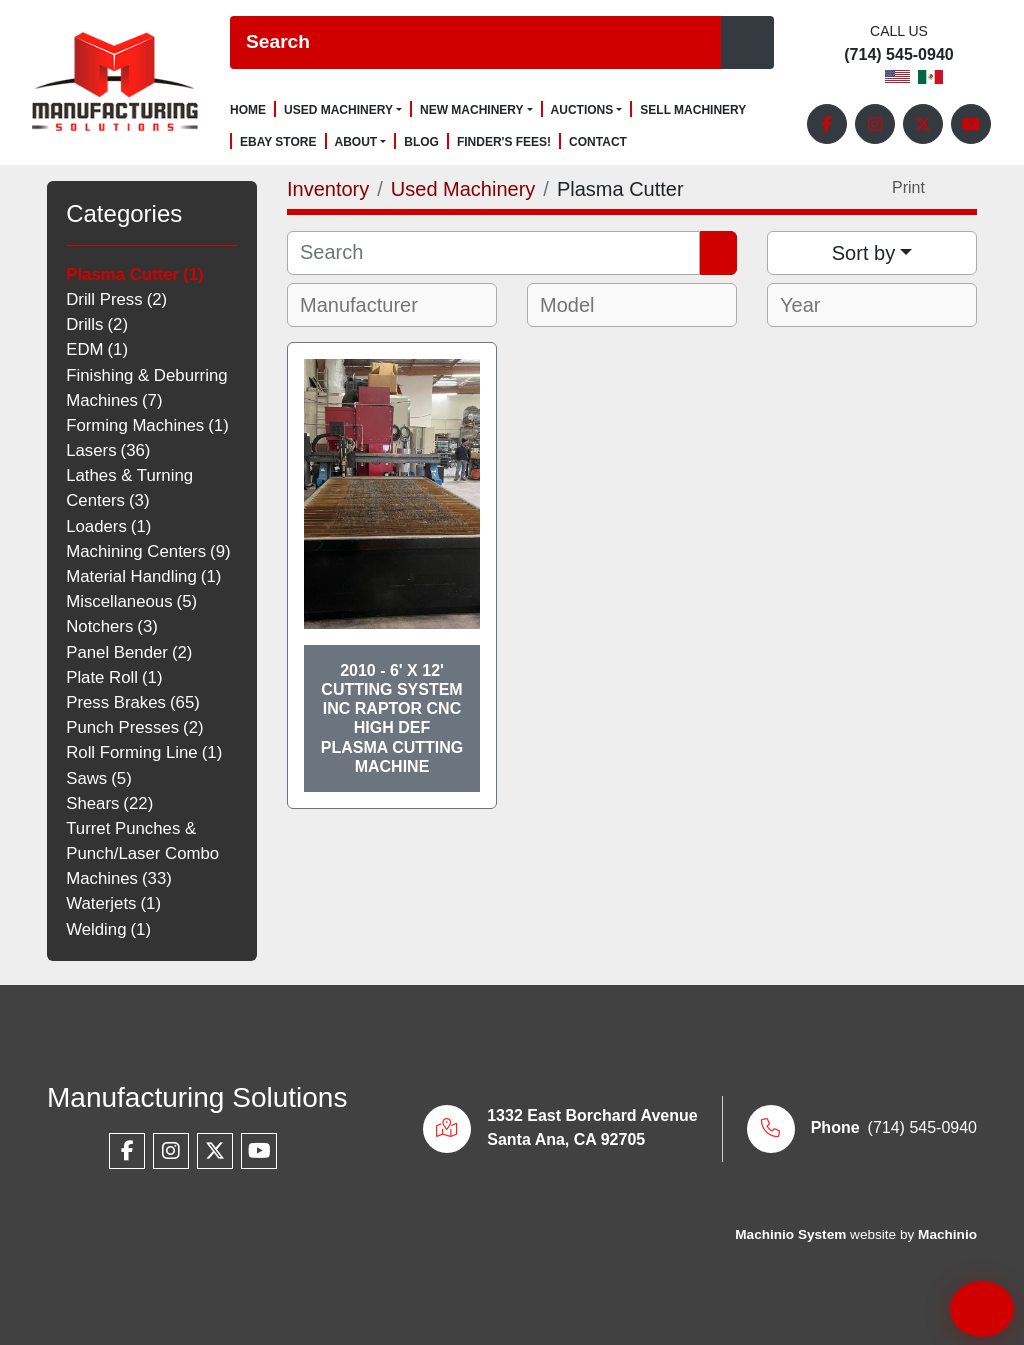  What do you see at coordinates (875, 124) in the screenshot?
I see `[instagram]` at bounding box center [875, 124].